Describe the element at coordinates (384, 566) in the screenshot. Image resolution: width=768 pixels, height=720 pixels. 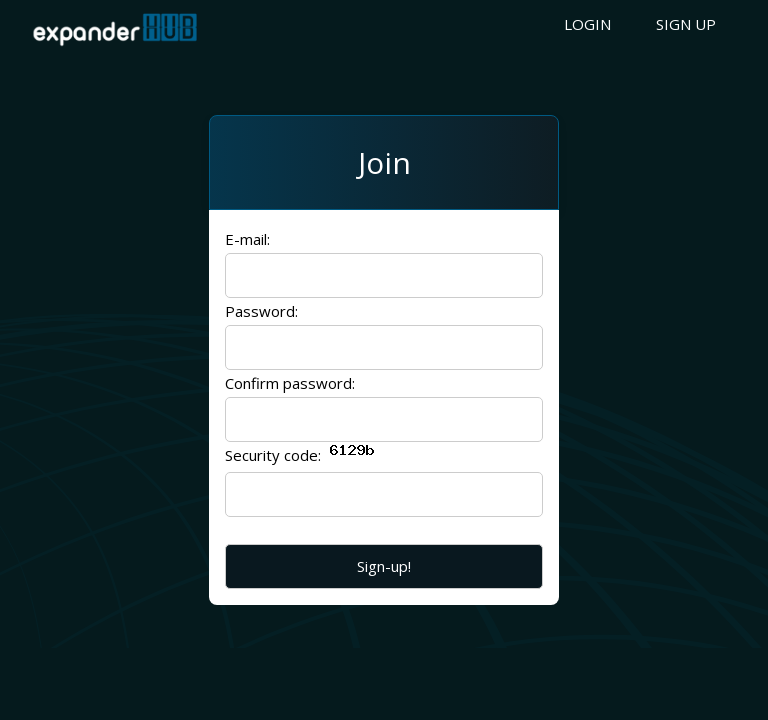
I see `Sign-up!` at that location.